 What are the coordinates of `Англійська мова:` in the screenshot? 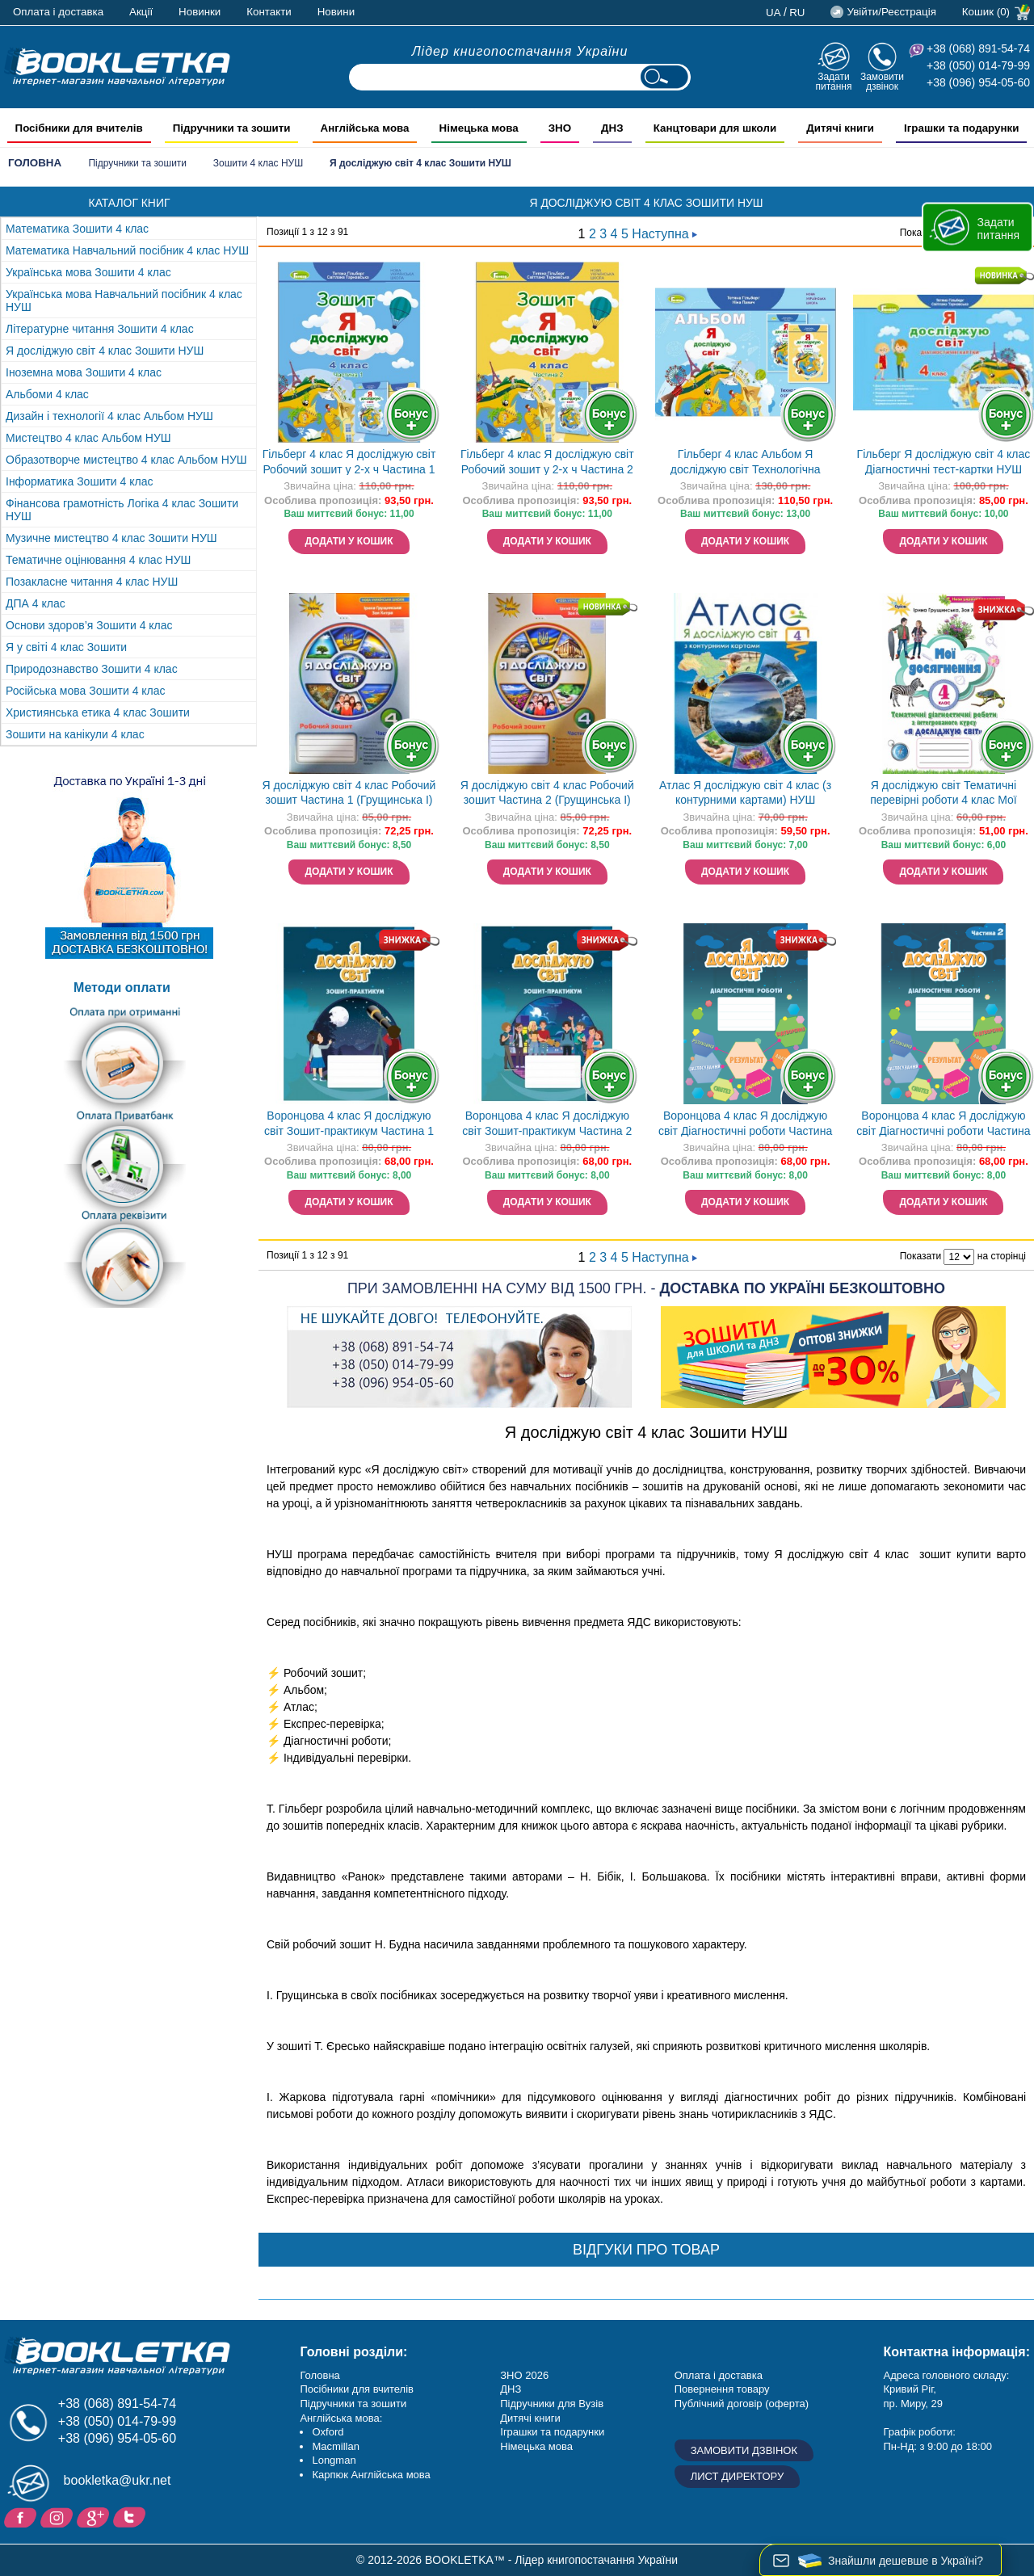 It's located at (341, 2418).